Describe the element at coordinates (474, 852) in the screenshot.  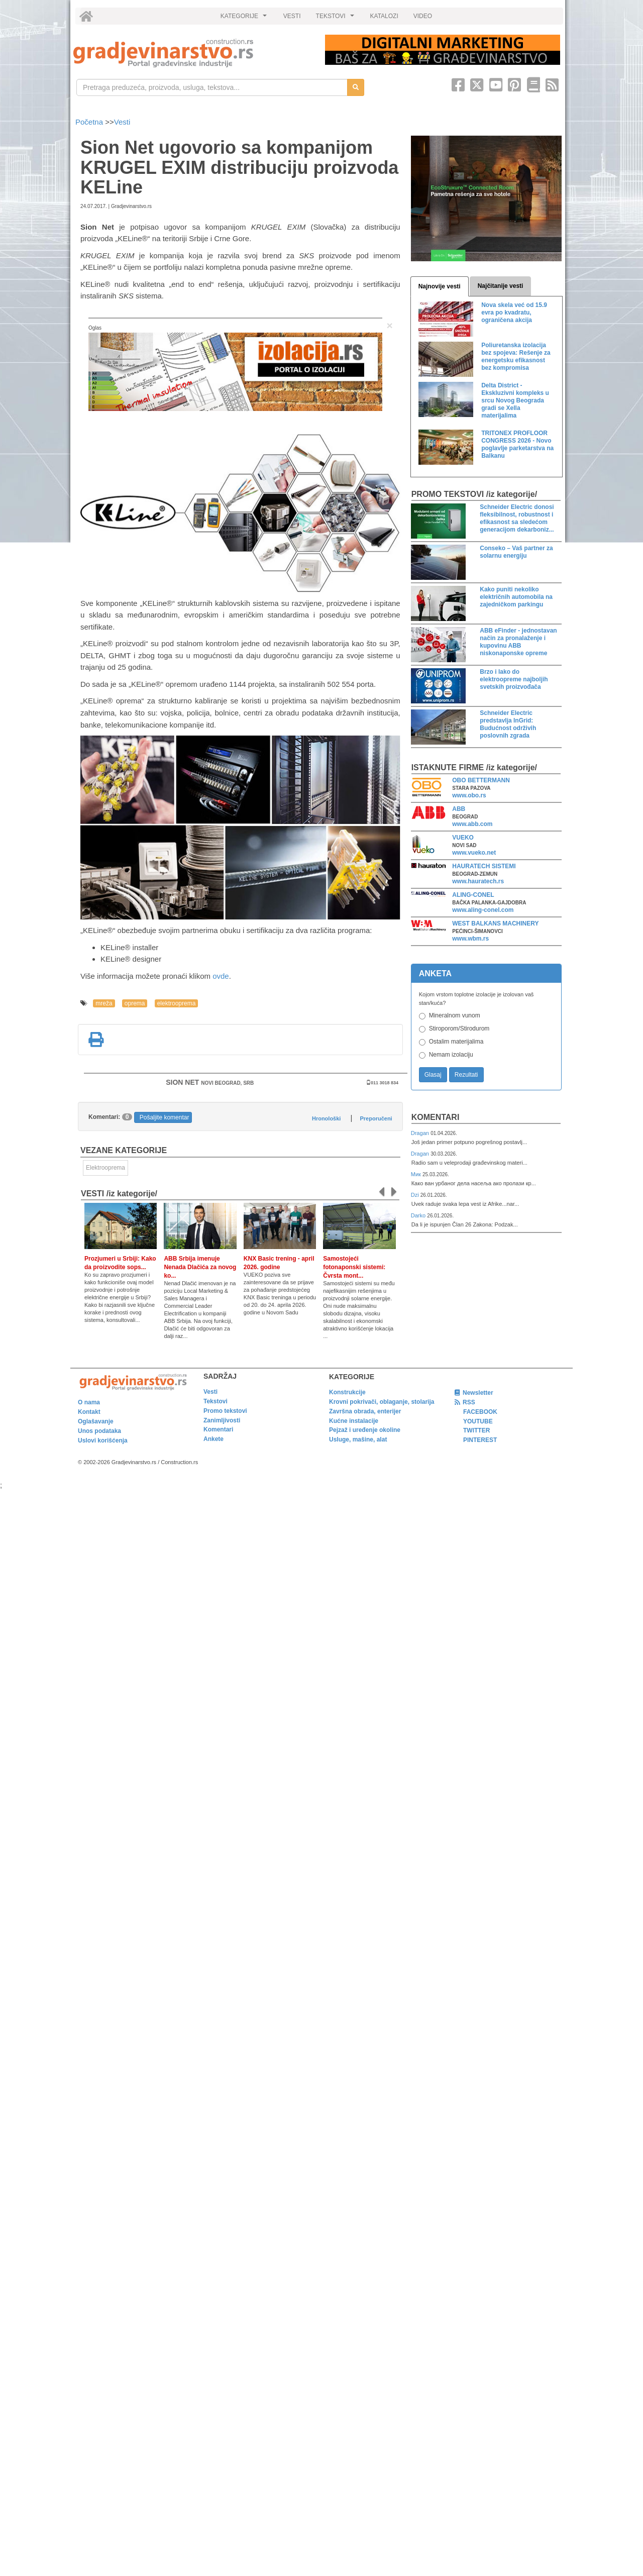
I see `www.vueko.net` at that location.